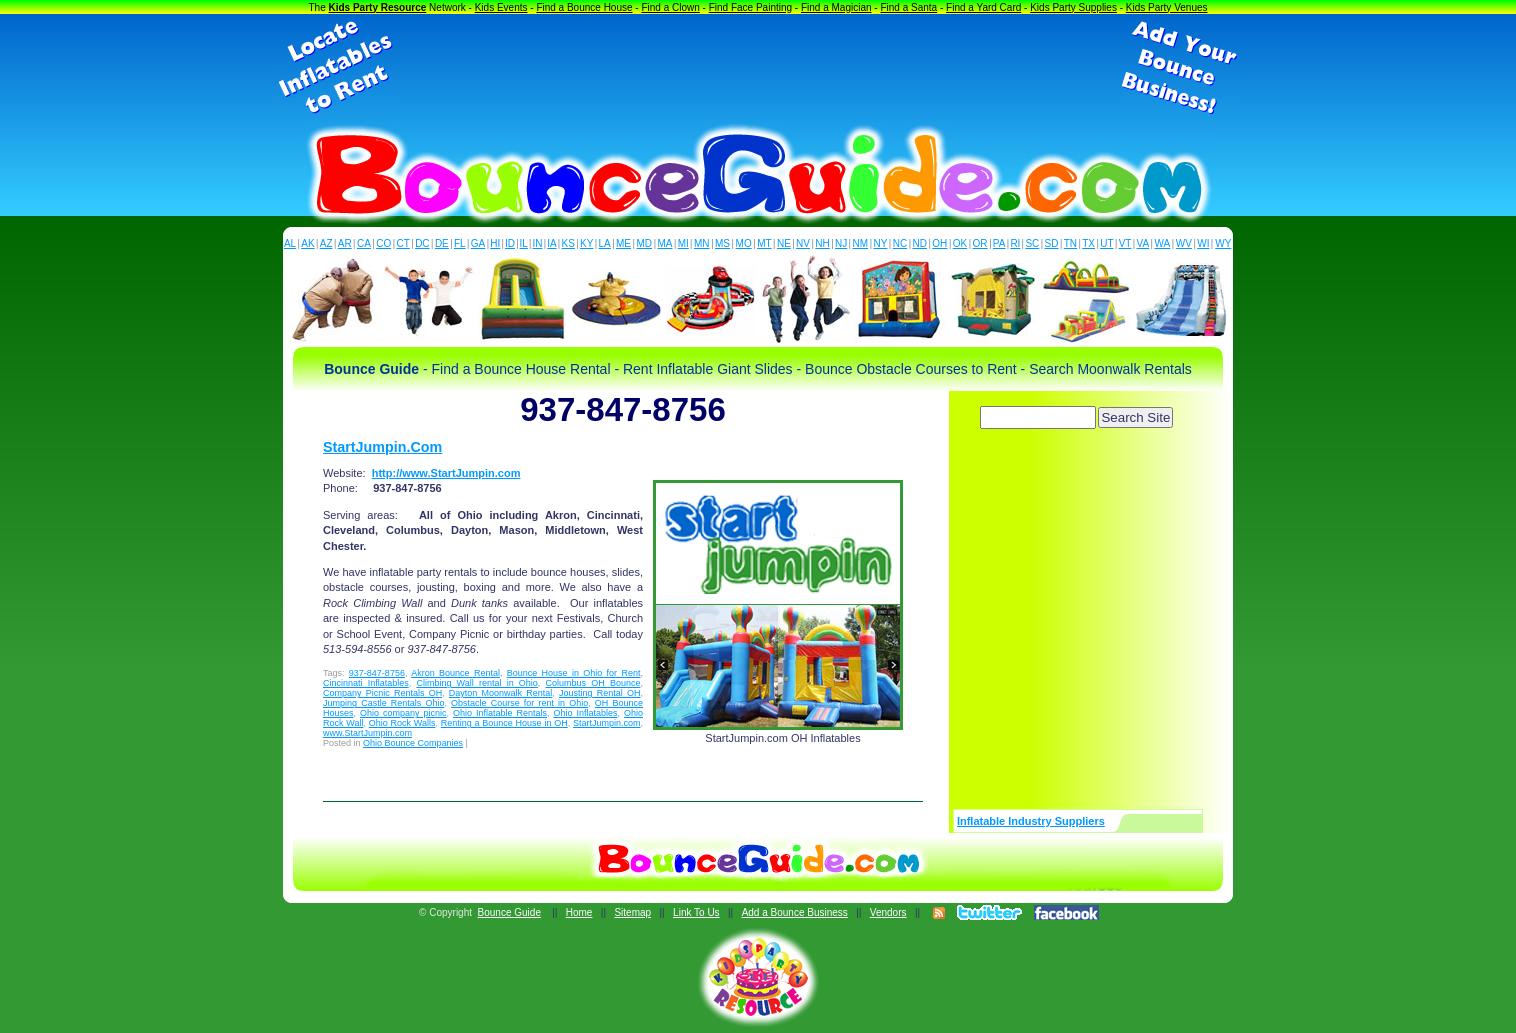 This screenshot has width=1516, height=1033. I want to click on 937-847-8756, so click(377, 673).